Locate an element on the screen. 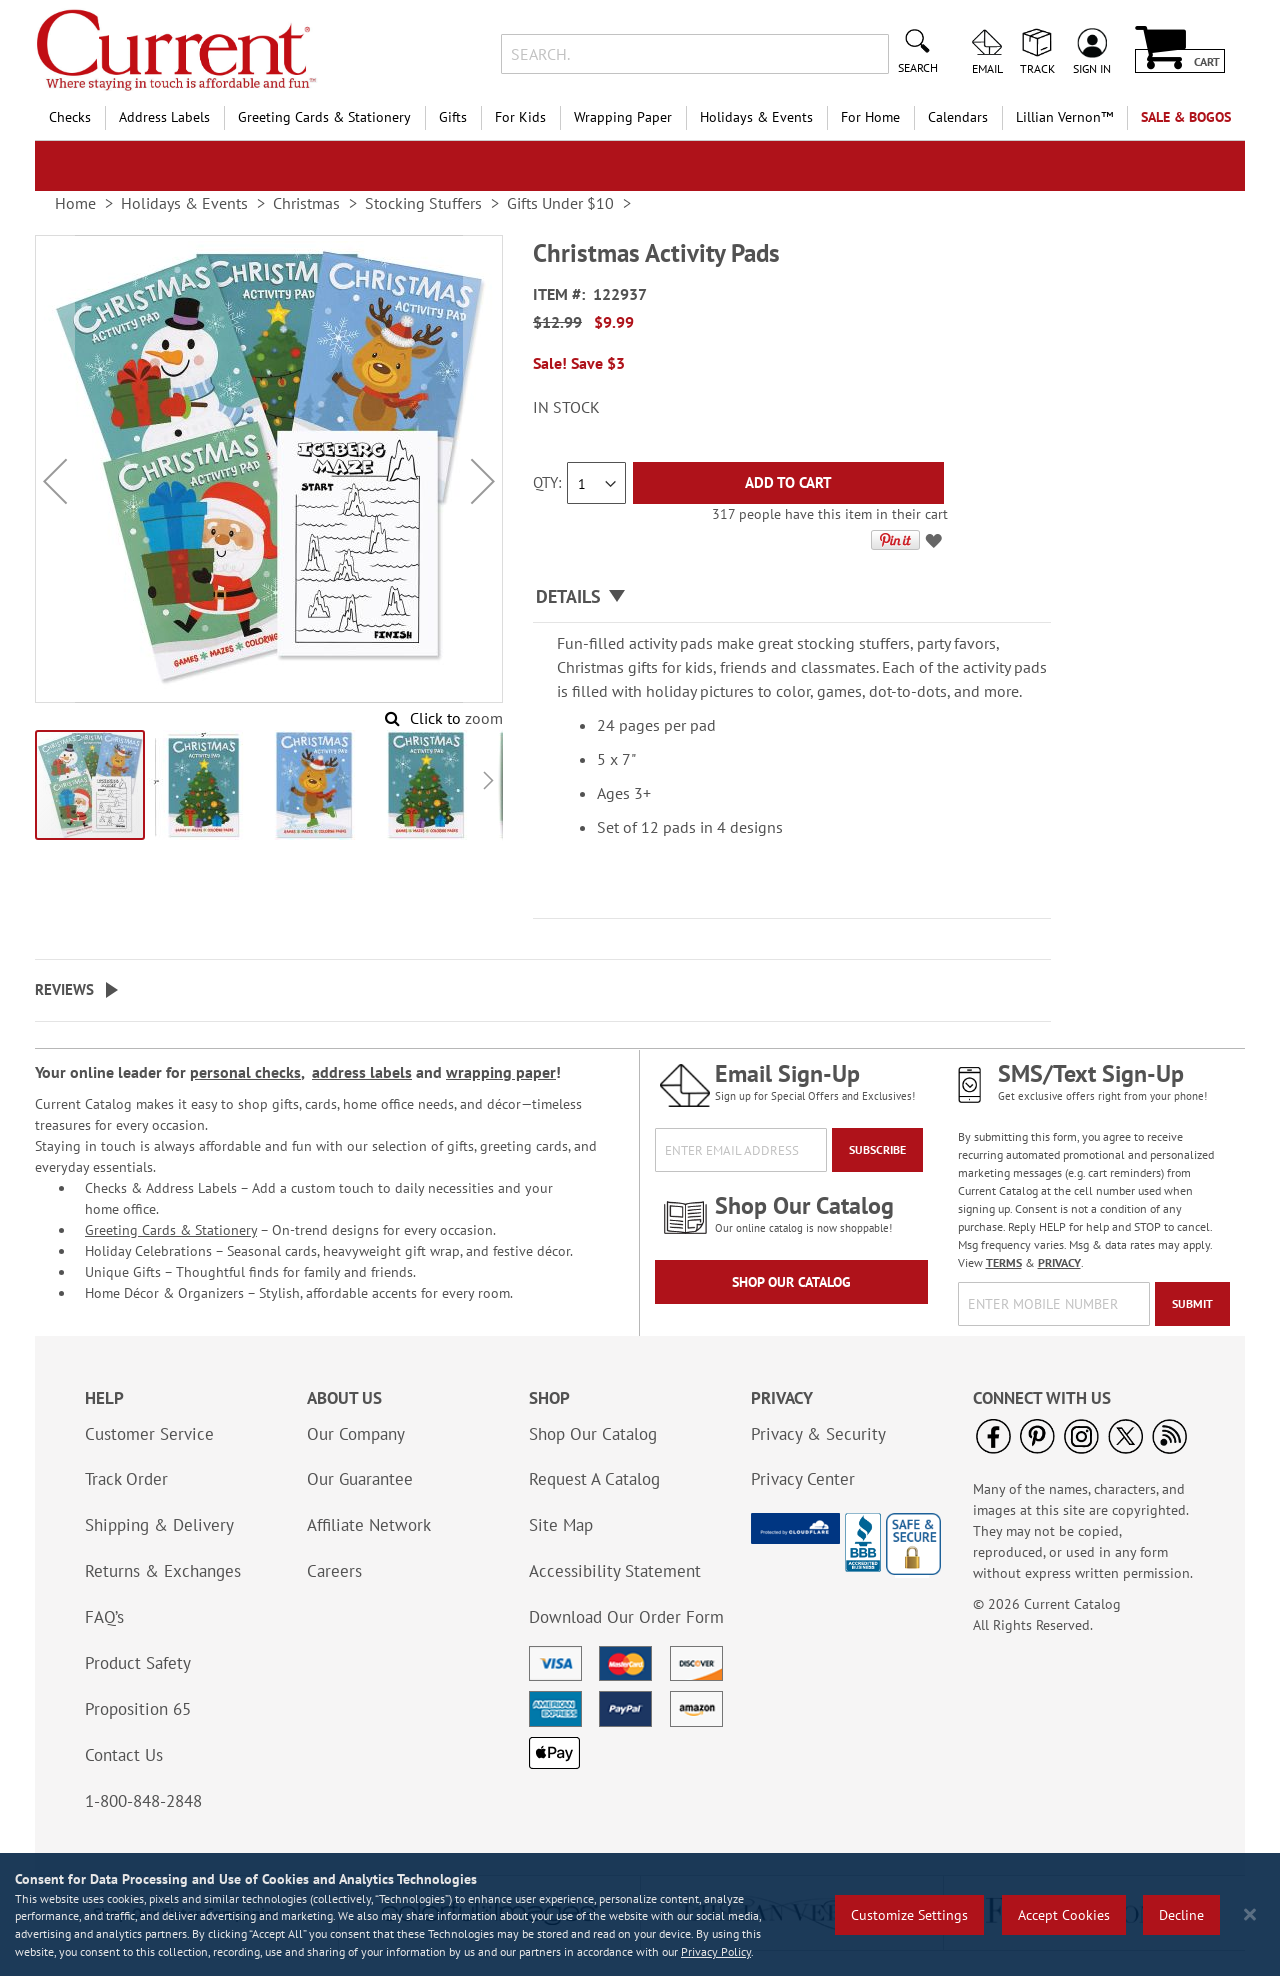 The width and height of the screenshot is (1280, 1976). Christmas [link] is located at coordinates (306, 203).